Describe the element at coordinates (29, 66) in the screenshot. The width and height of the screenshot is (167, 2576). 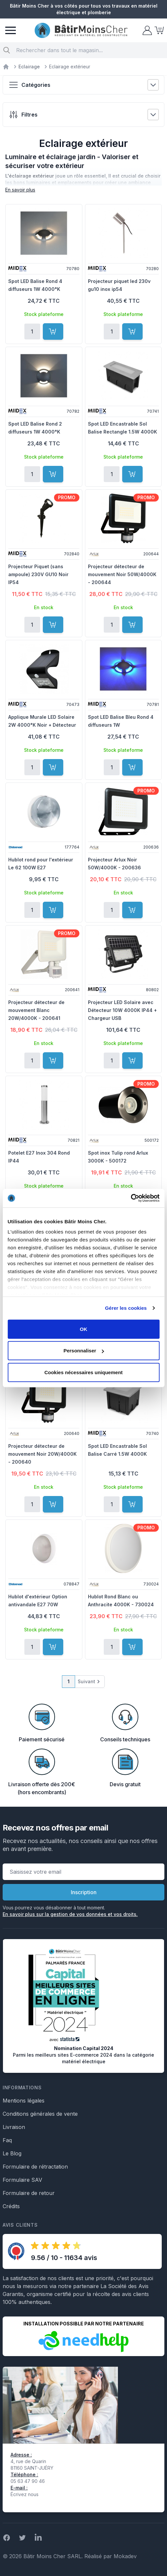
I see `Eclairage` at that location.